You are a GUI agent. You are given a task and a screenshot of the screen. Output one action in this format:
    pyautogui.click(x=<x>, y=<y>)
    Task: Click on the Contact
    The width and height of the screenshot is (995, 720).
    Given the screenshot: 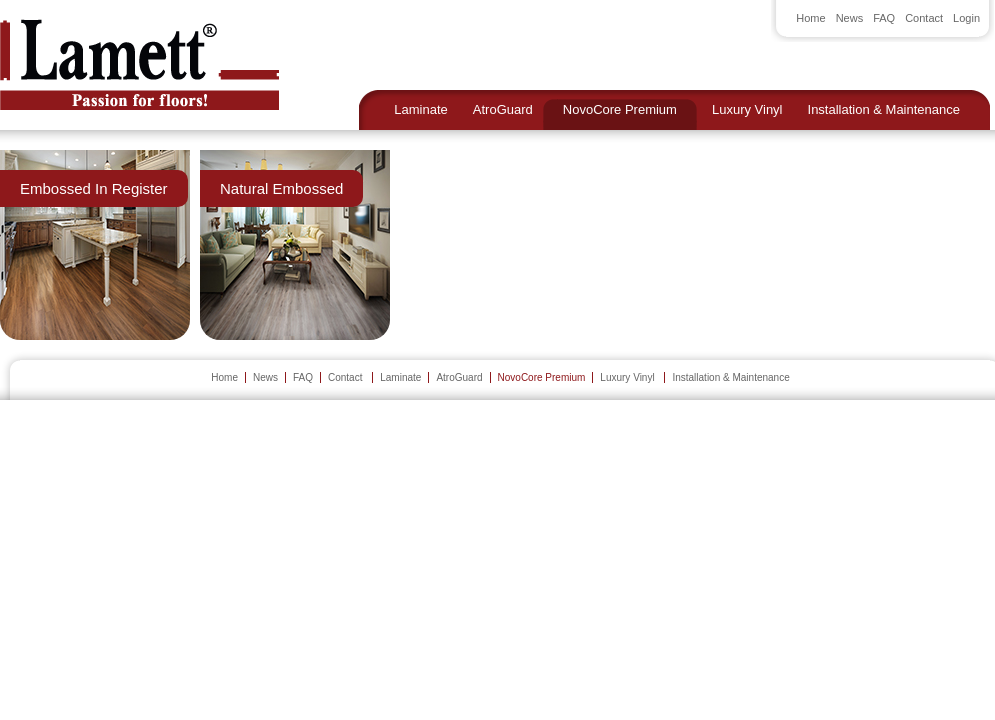 What is the action you would take?
    pyautogui.click(x=924, y=18)
    